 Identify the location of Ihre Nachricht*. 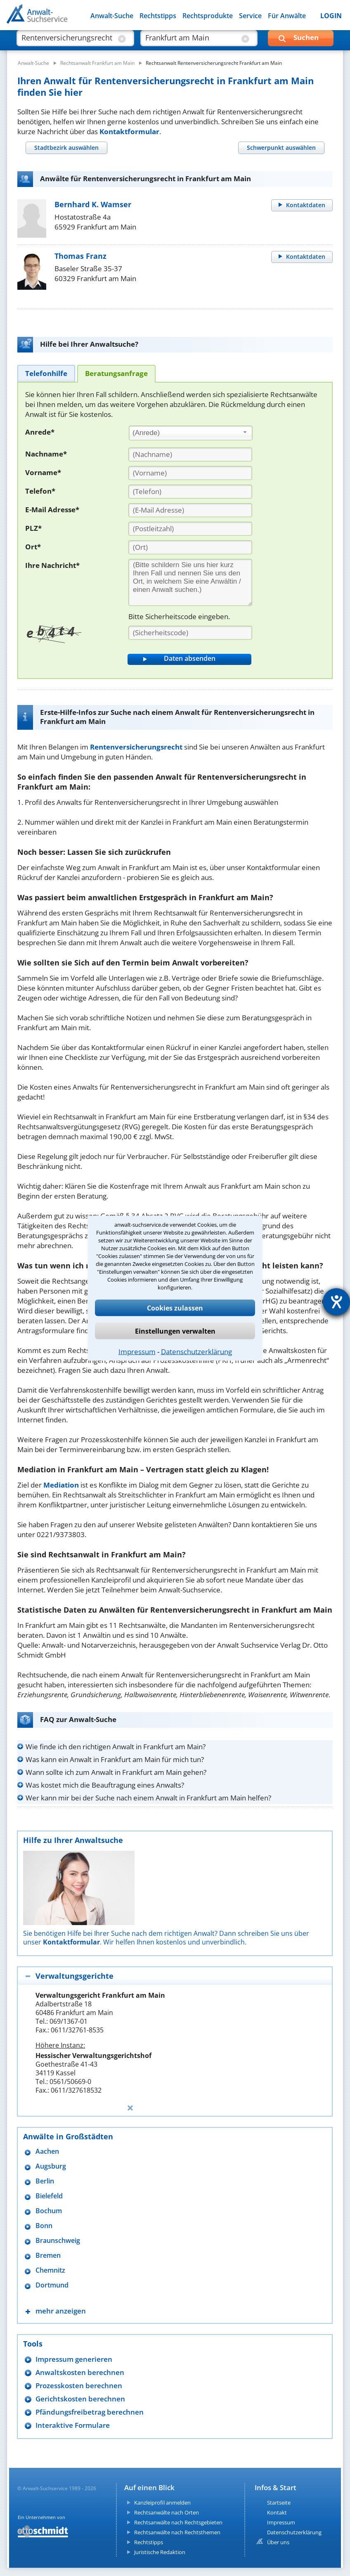
(52, 565).